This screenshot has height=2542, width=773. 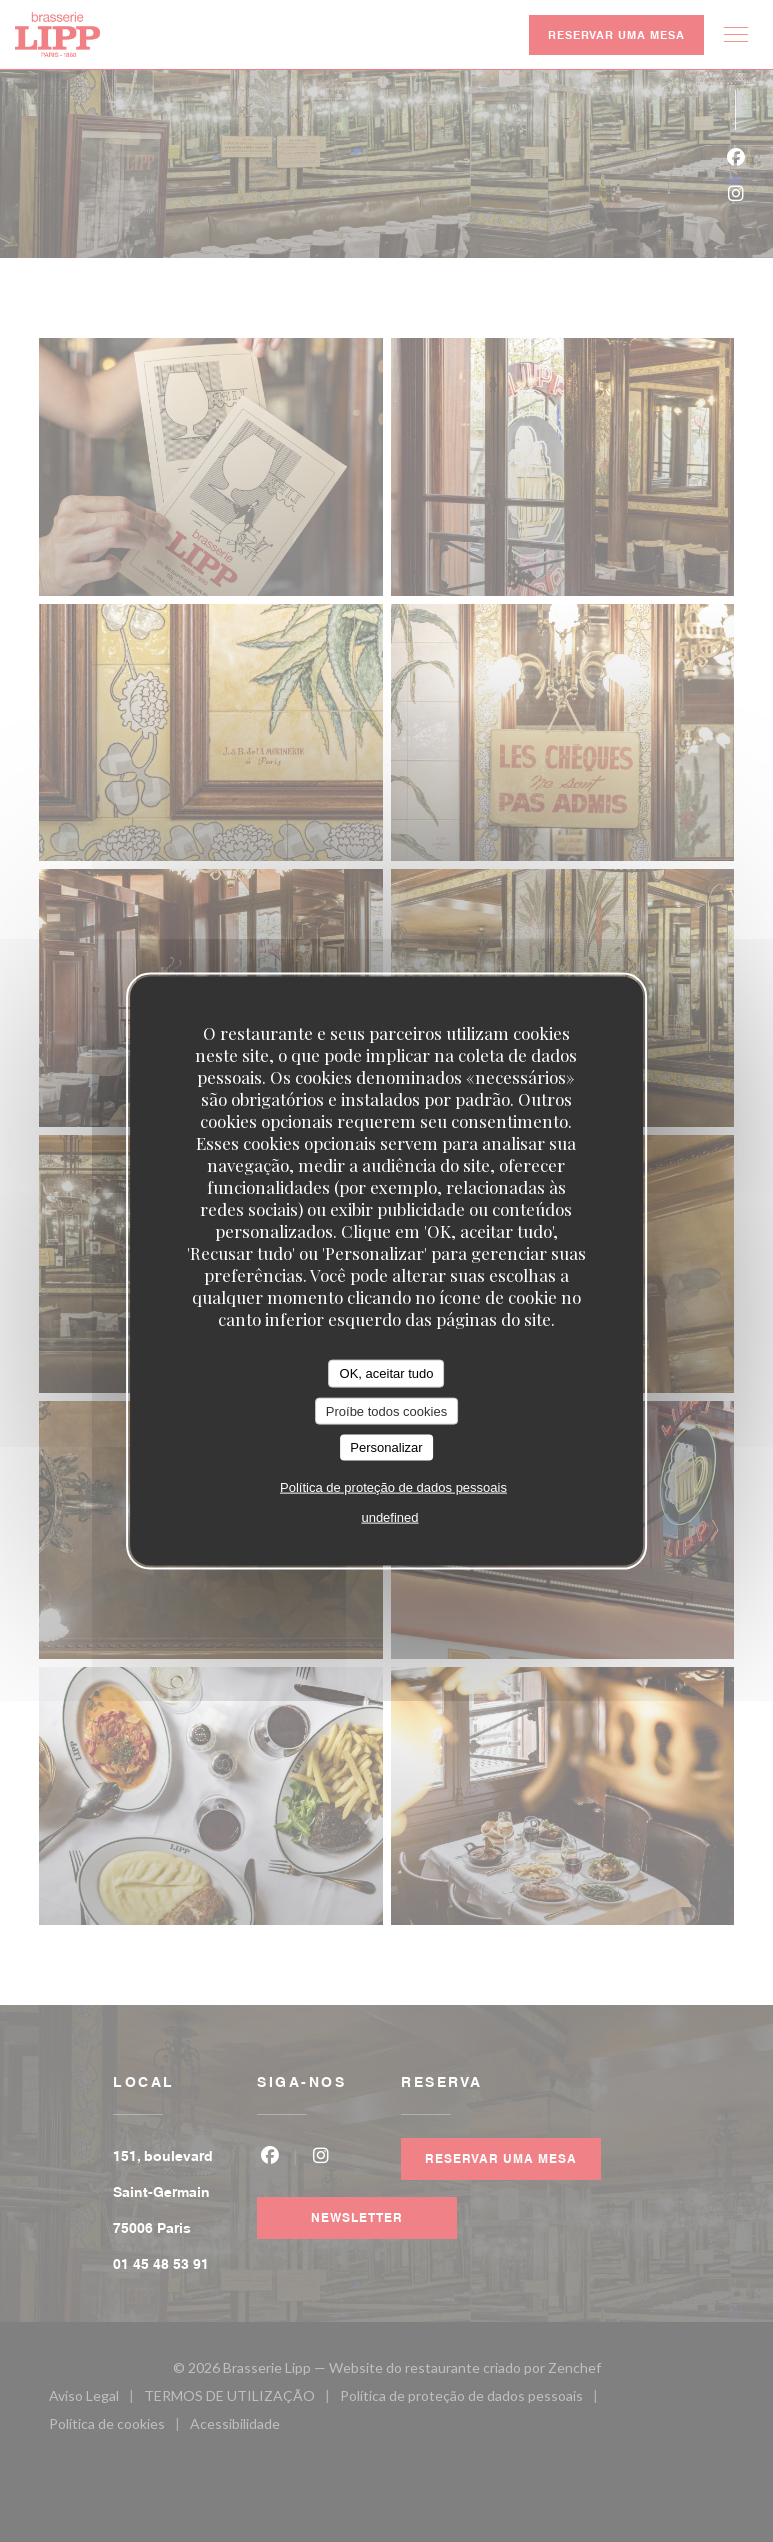 I want to click on Proíbe todos cookies, so click(x=386, y=1410).